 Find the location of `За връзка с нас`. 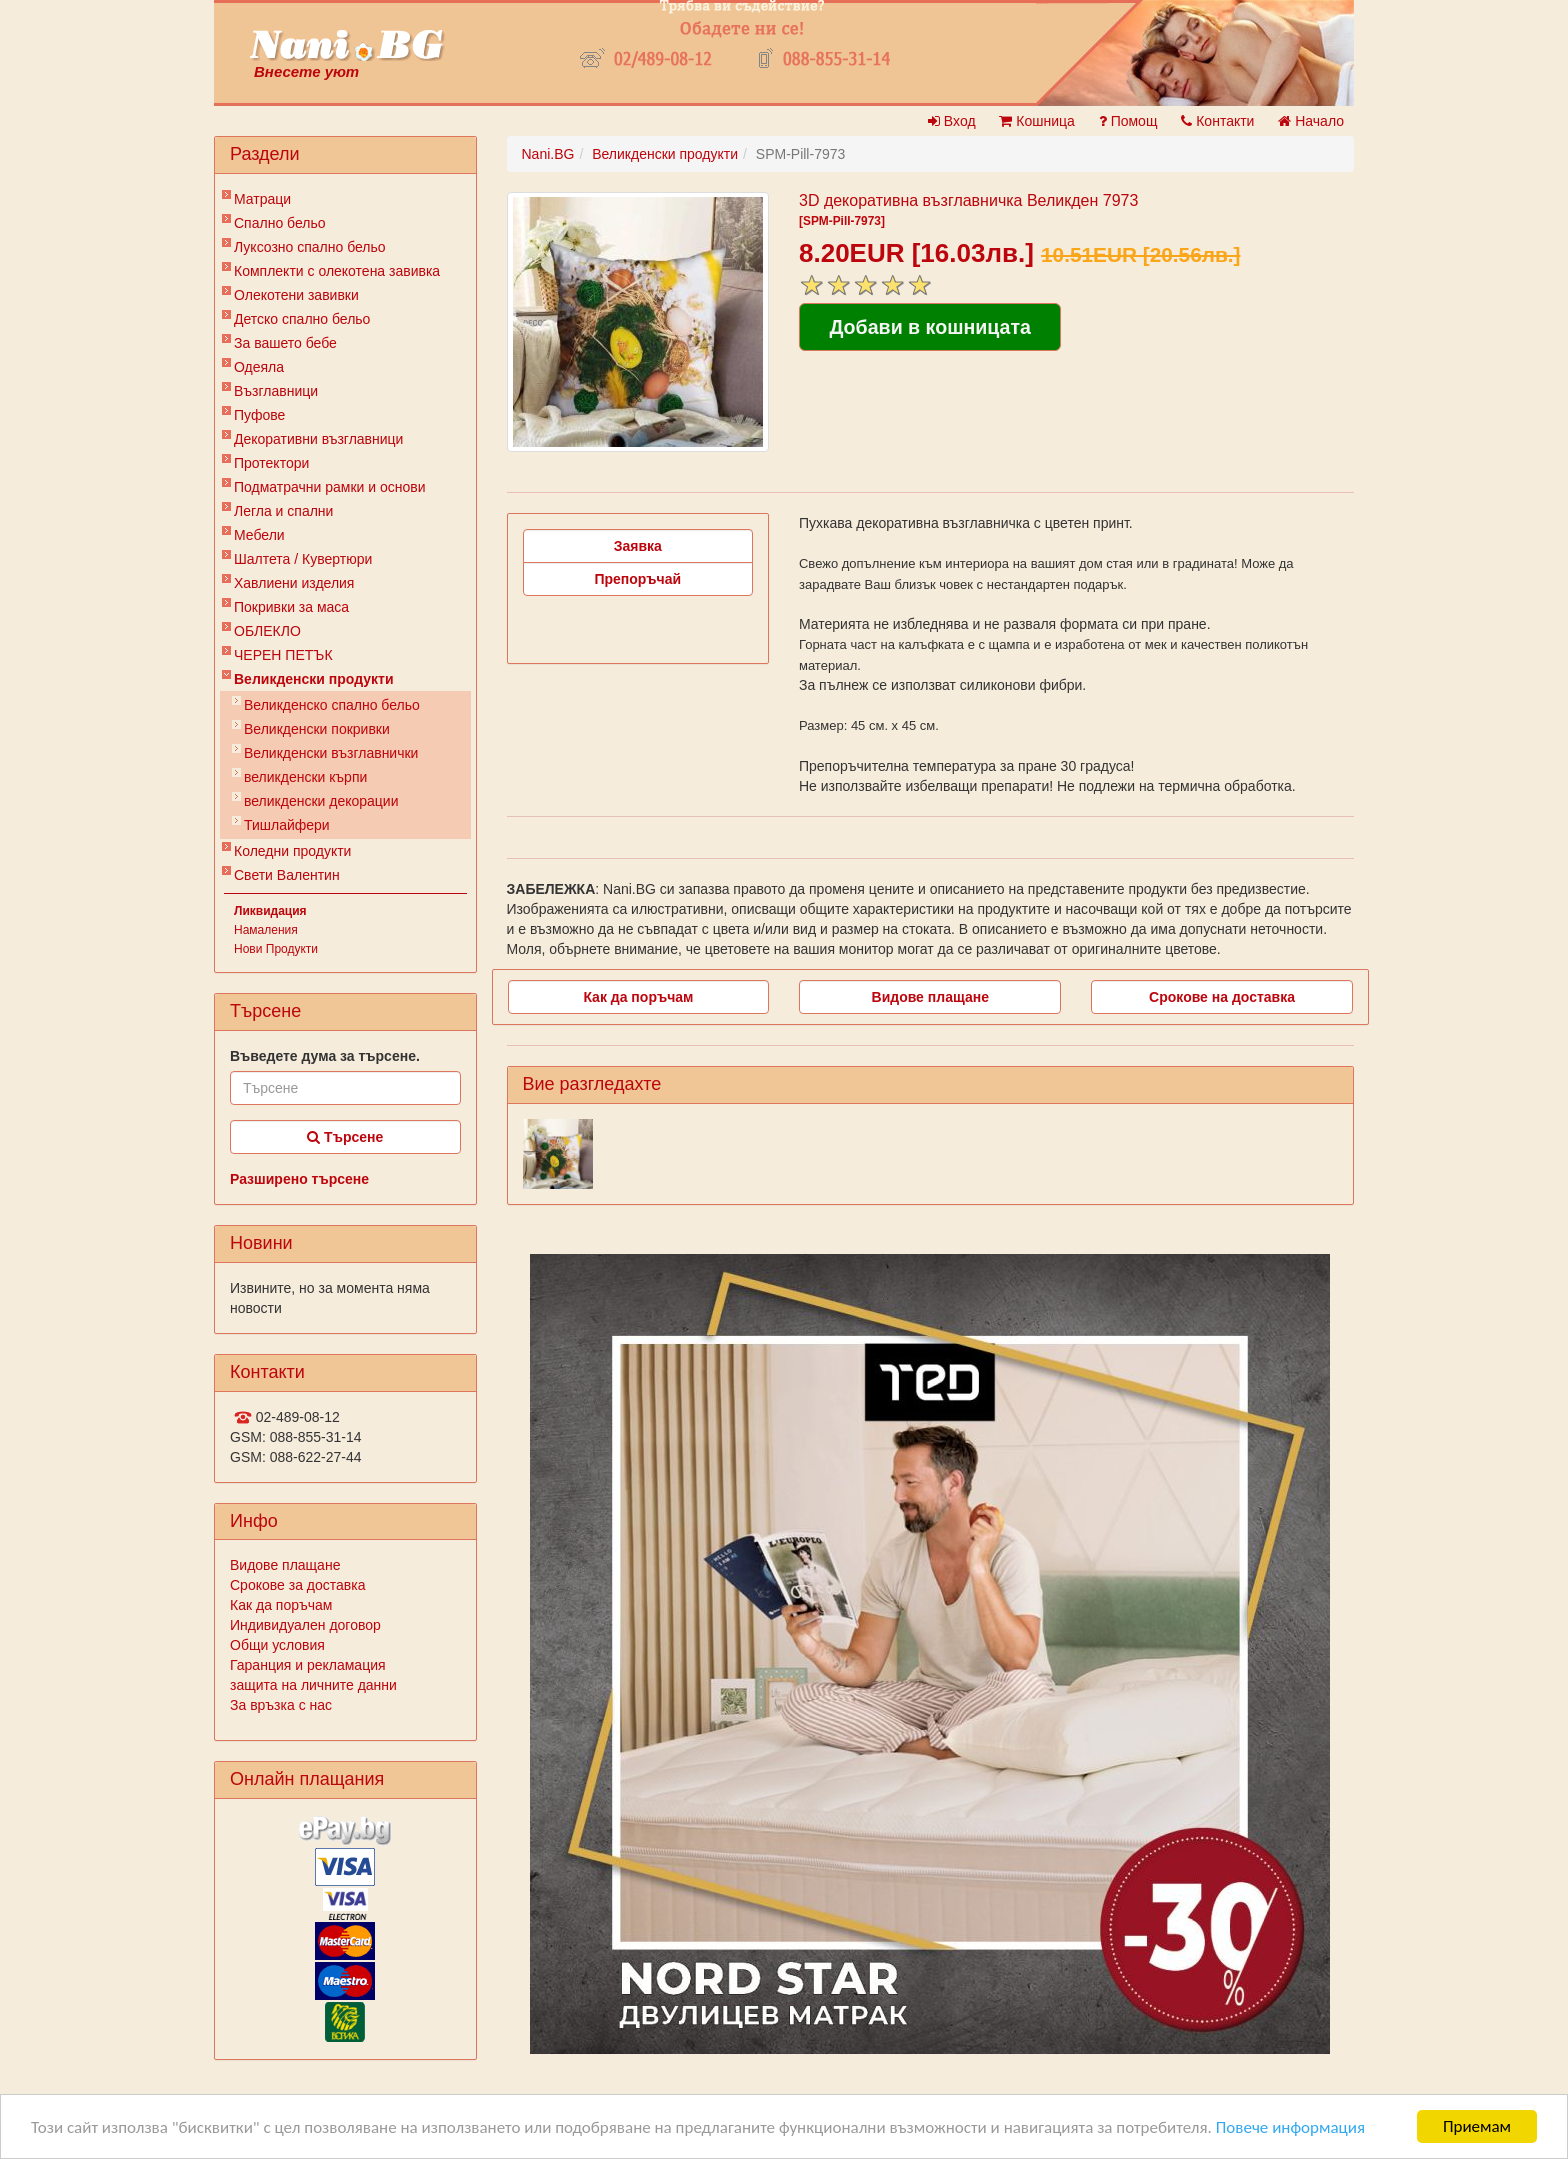

За връзка с нас is located at coordinates (281, 1705).